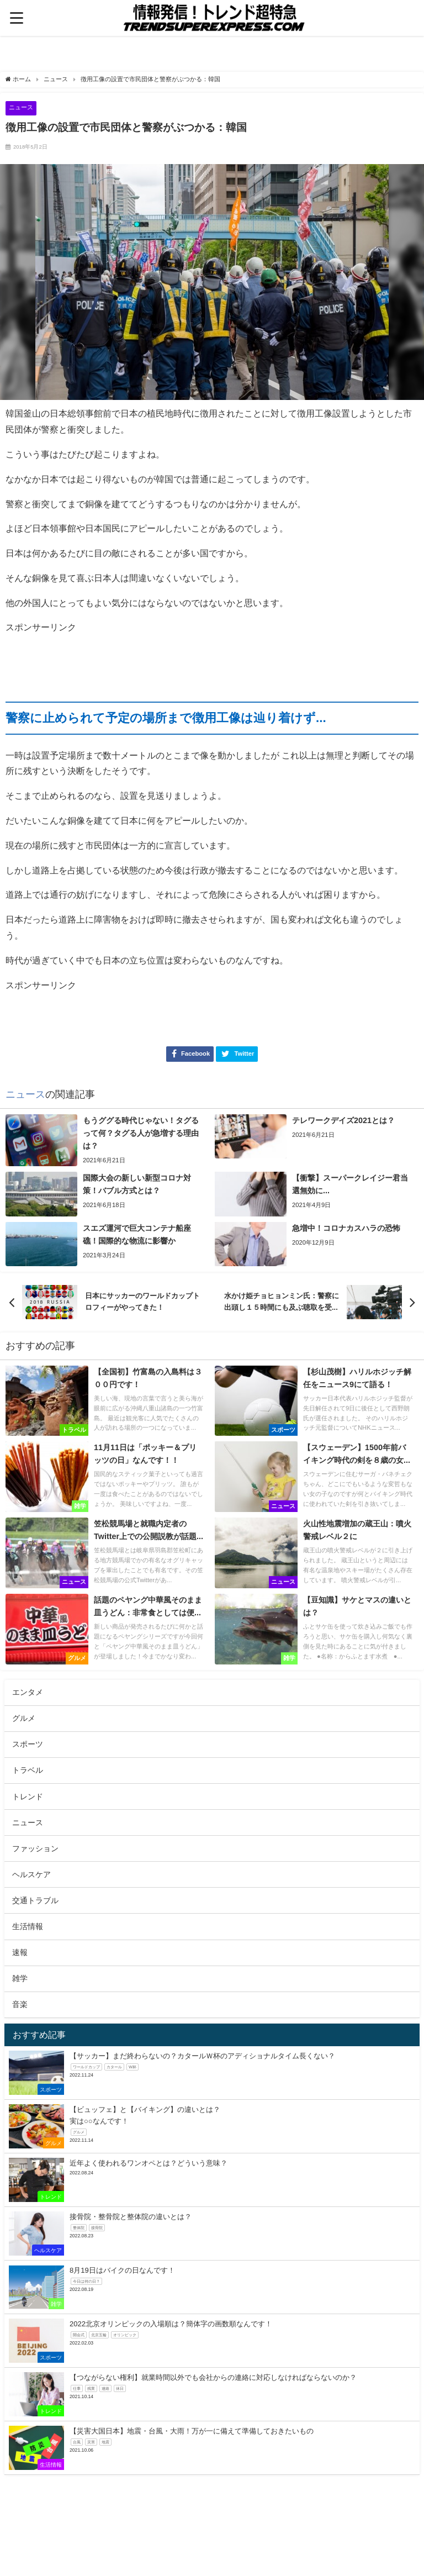  Describe the element at coordinates (27, 1796) in the screenshot. I see `トレンド` at that location.